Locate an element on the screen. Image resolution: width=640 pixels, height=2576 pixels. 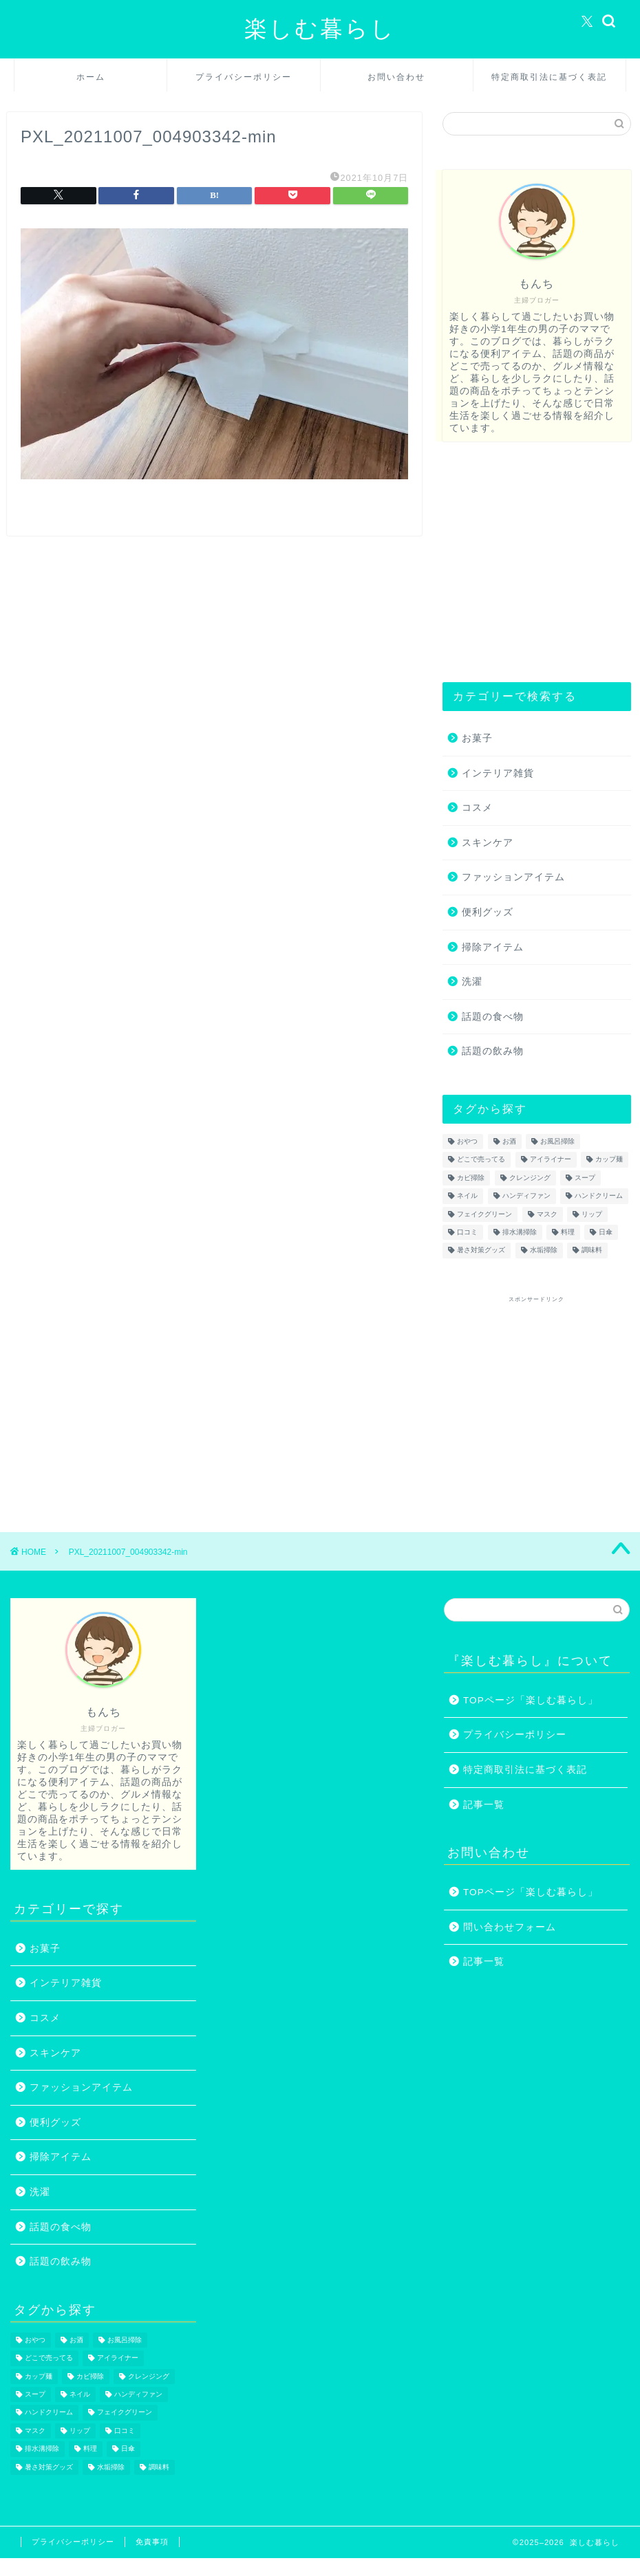
調味料 [調味料 (1個の項目)] is located at coordinates (592, 1250).